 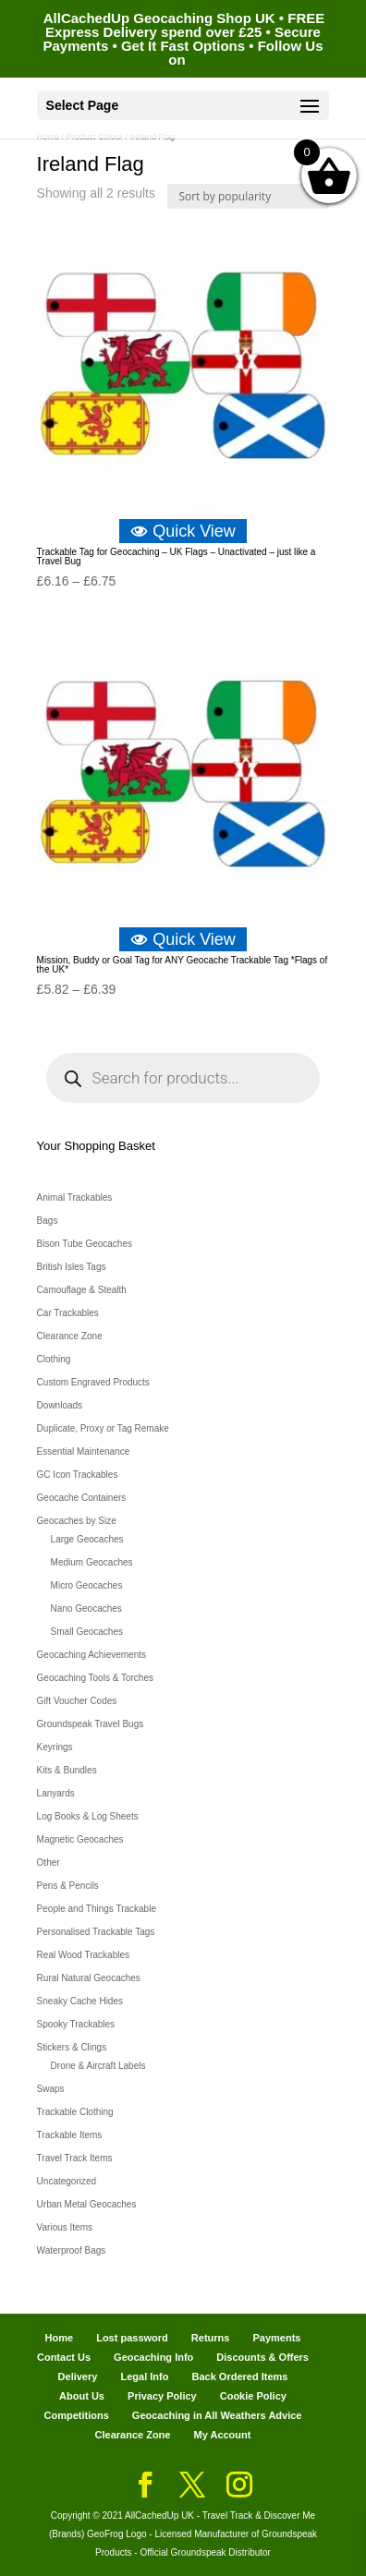 I want to click on Returns, so click(x=210, y=2337).